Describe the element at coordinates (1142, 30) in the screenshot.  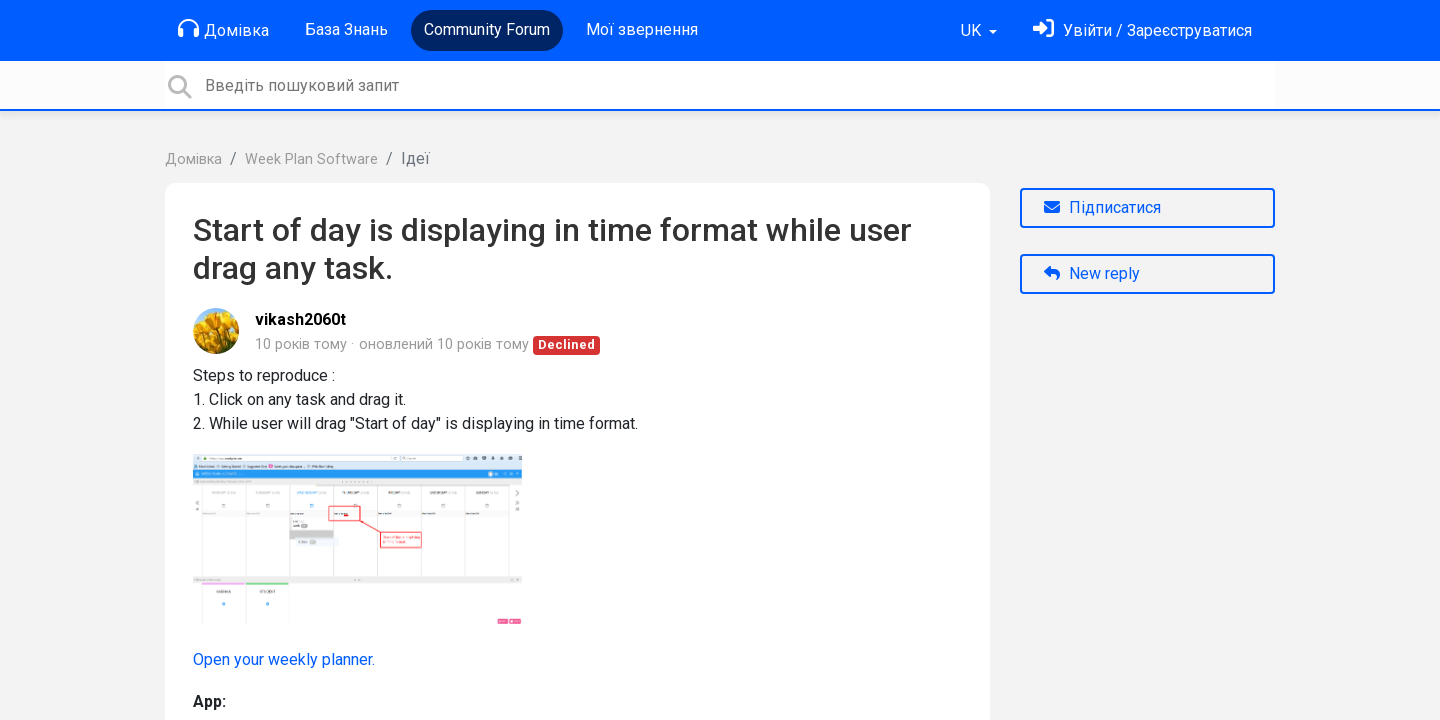
I see `[Увійти]` at that location.